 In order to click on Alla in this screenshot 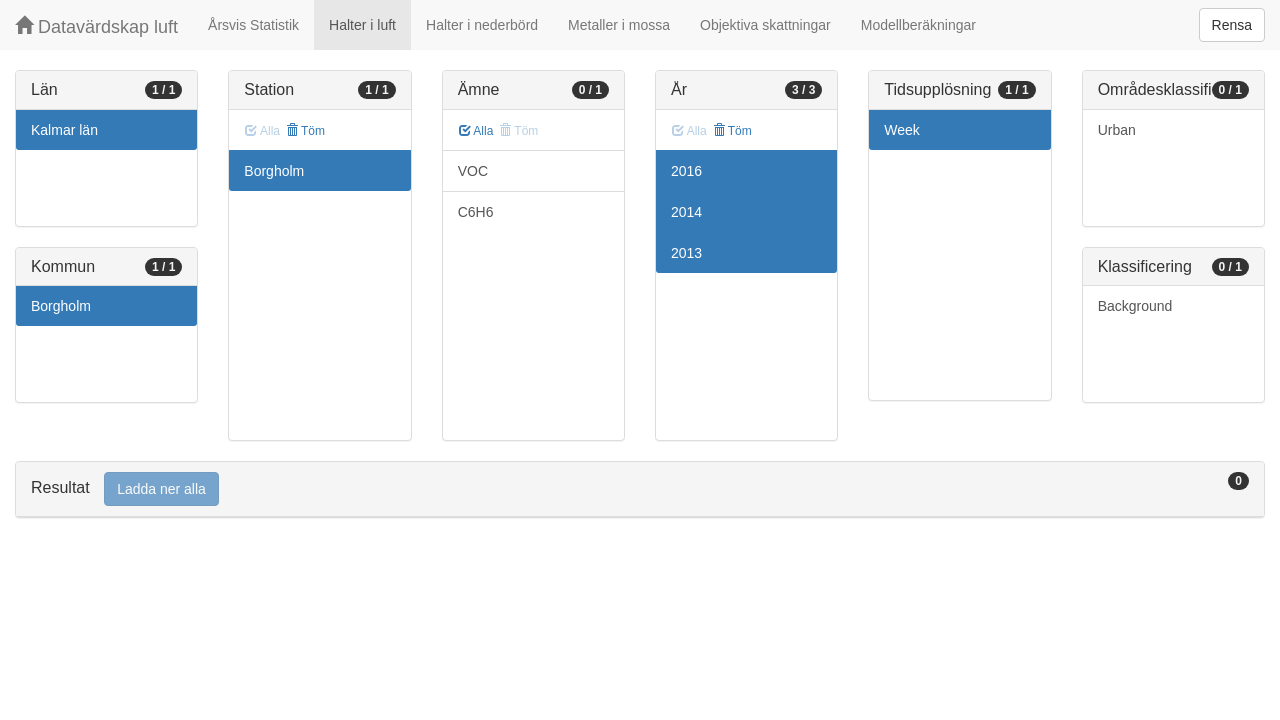, I will do `click(476, 131)`.